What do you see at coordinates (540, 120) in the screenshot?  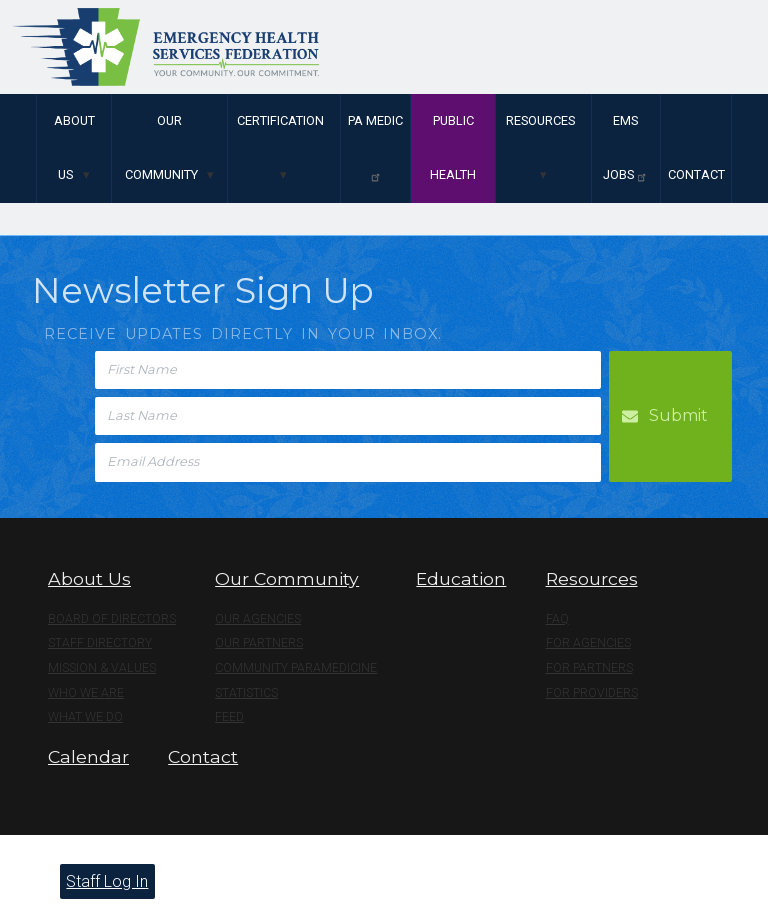 I see `Resources` at bounding box center [540, 120].